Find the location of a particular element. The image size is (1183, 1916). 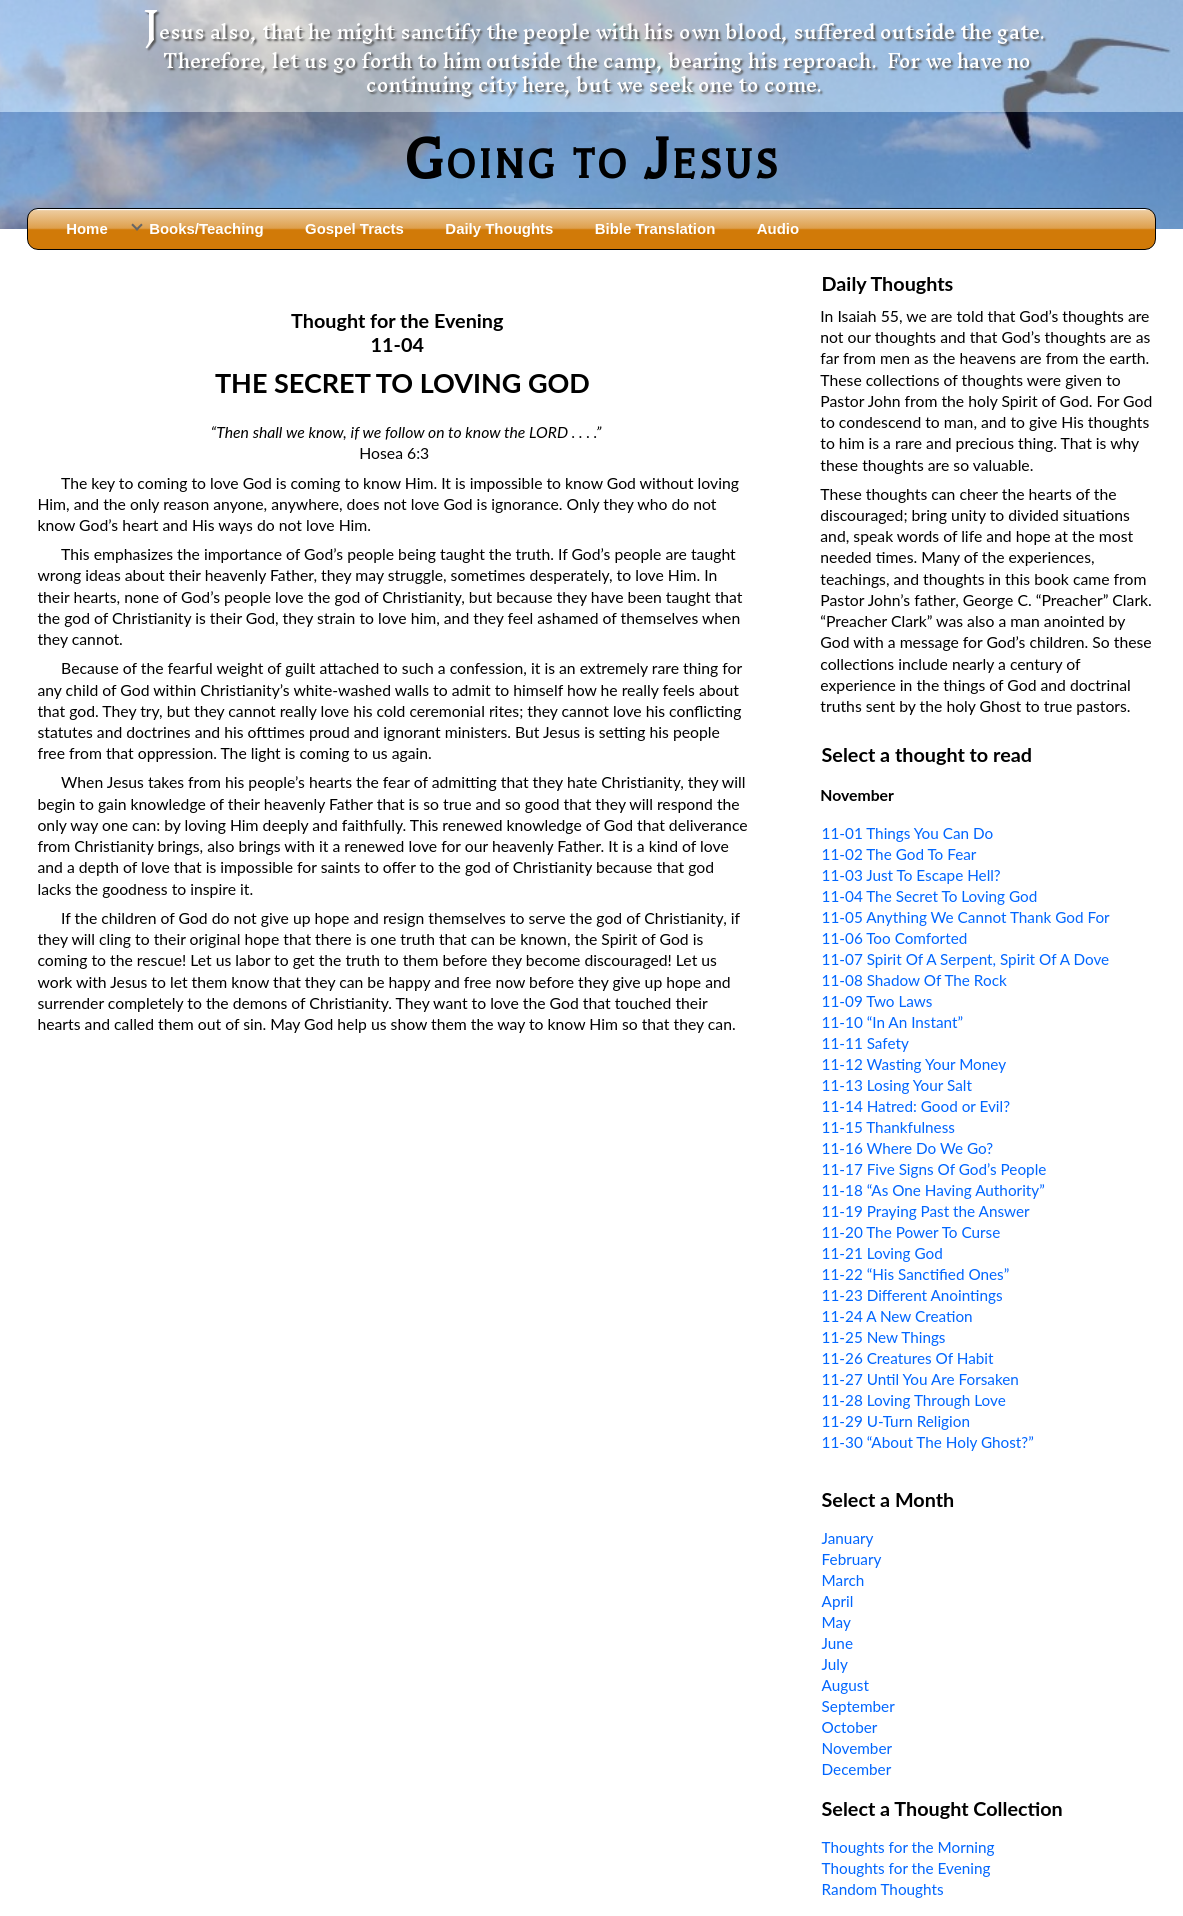

Random Thoughts is located at coordinates (883, 1889).